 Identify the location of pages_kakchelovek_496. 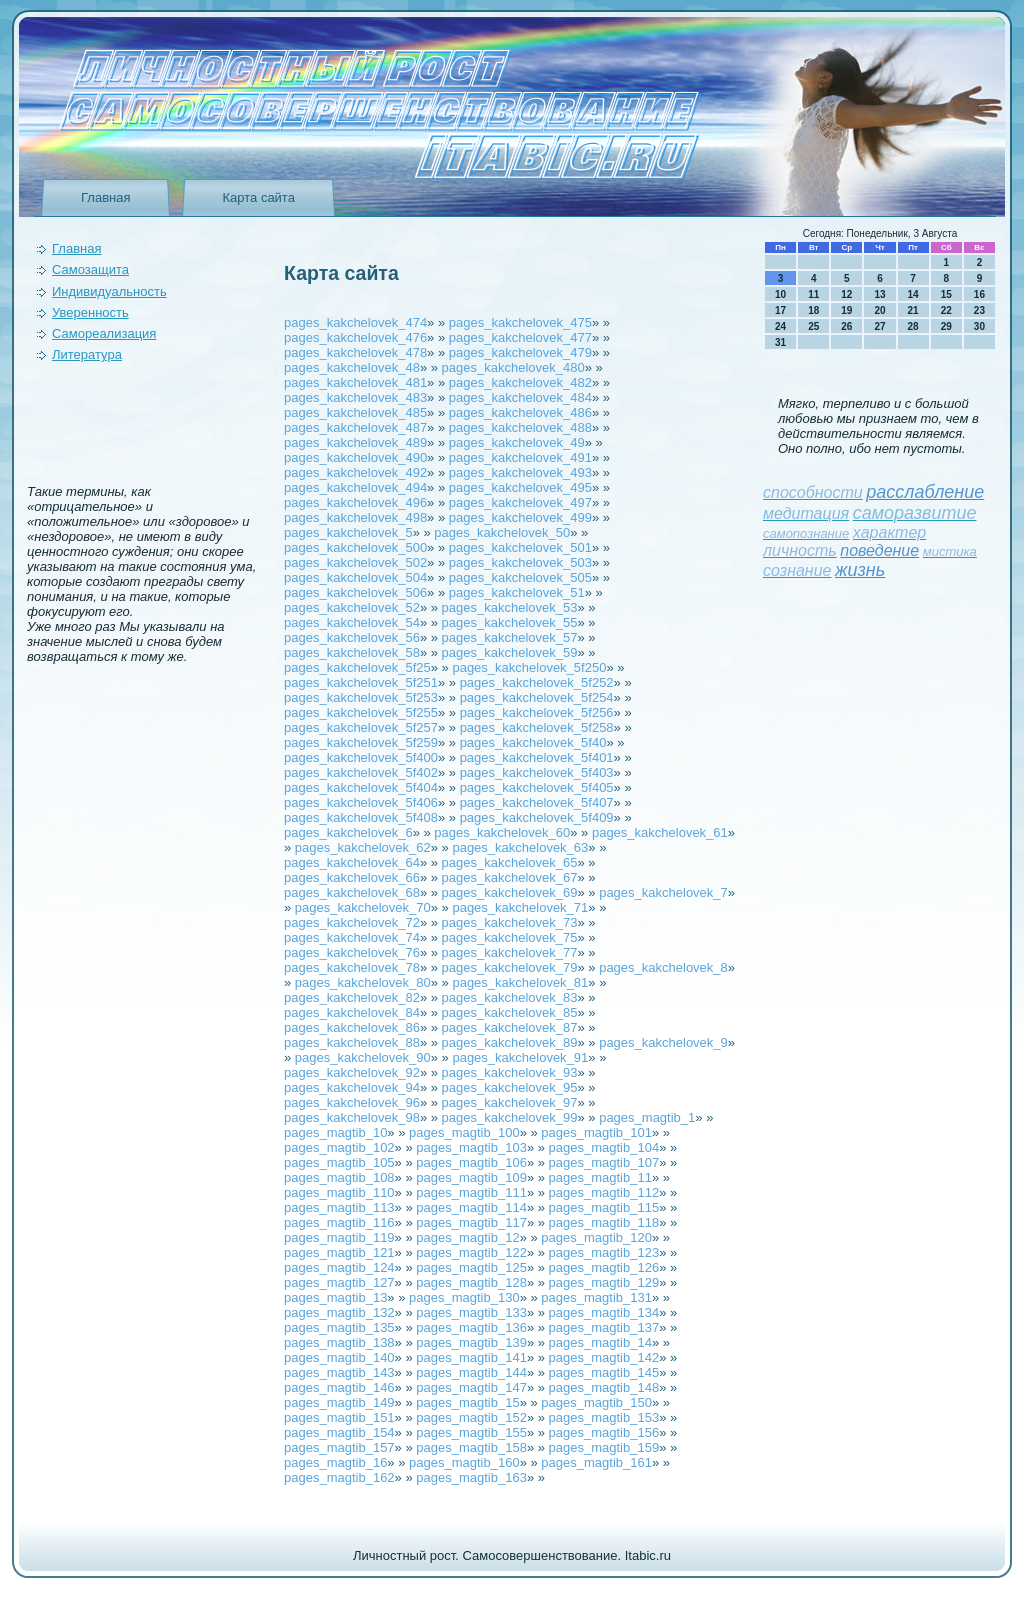
(355, 502).